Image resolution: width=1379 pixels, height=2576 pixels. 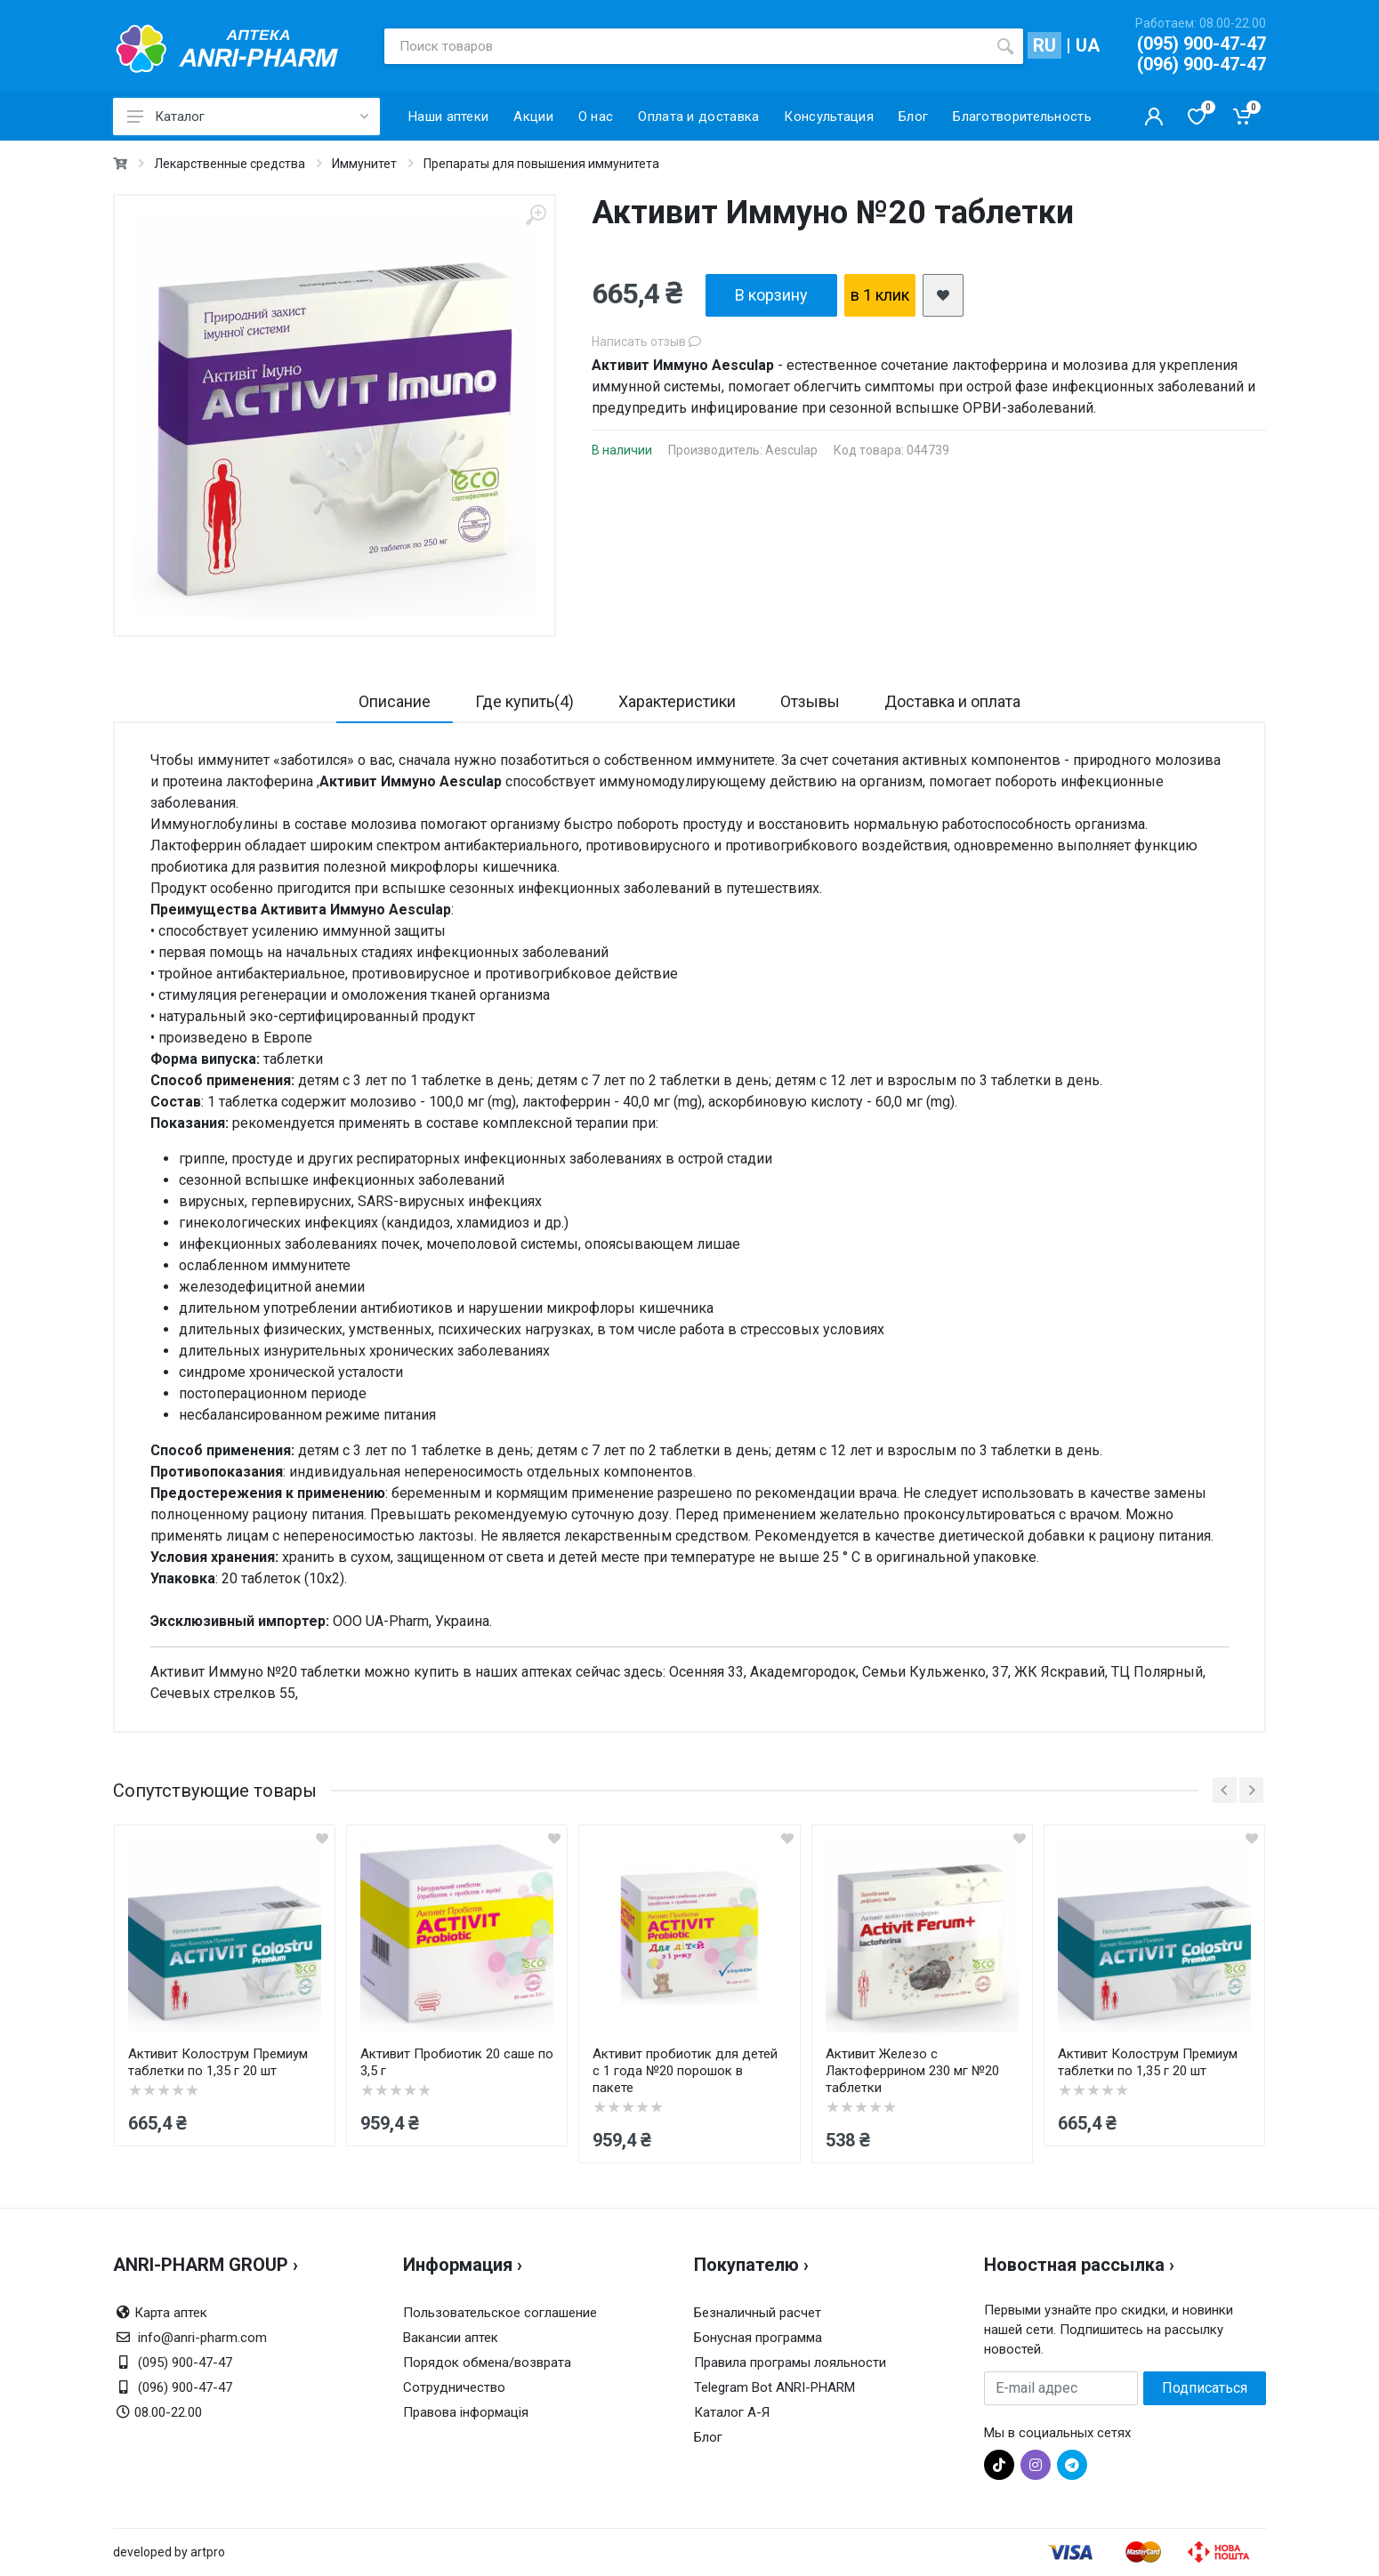 What do you see at coordinates (454, 2387) in the screenshot?
I see `Сотрудничество` at bounding box center [454, 2387].